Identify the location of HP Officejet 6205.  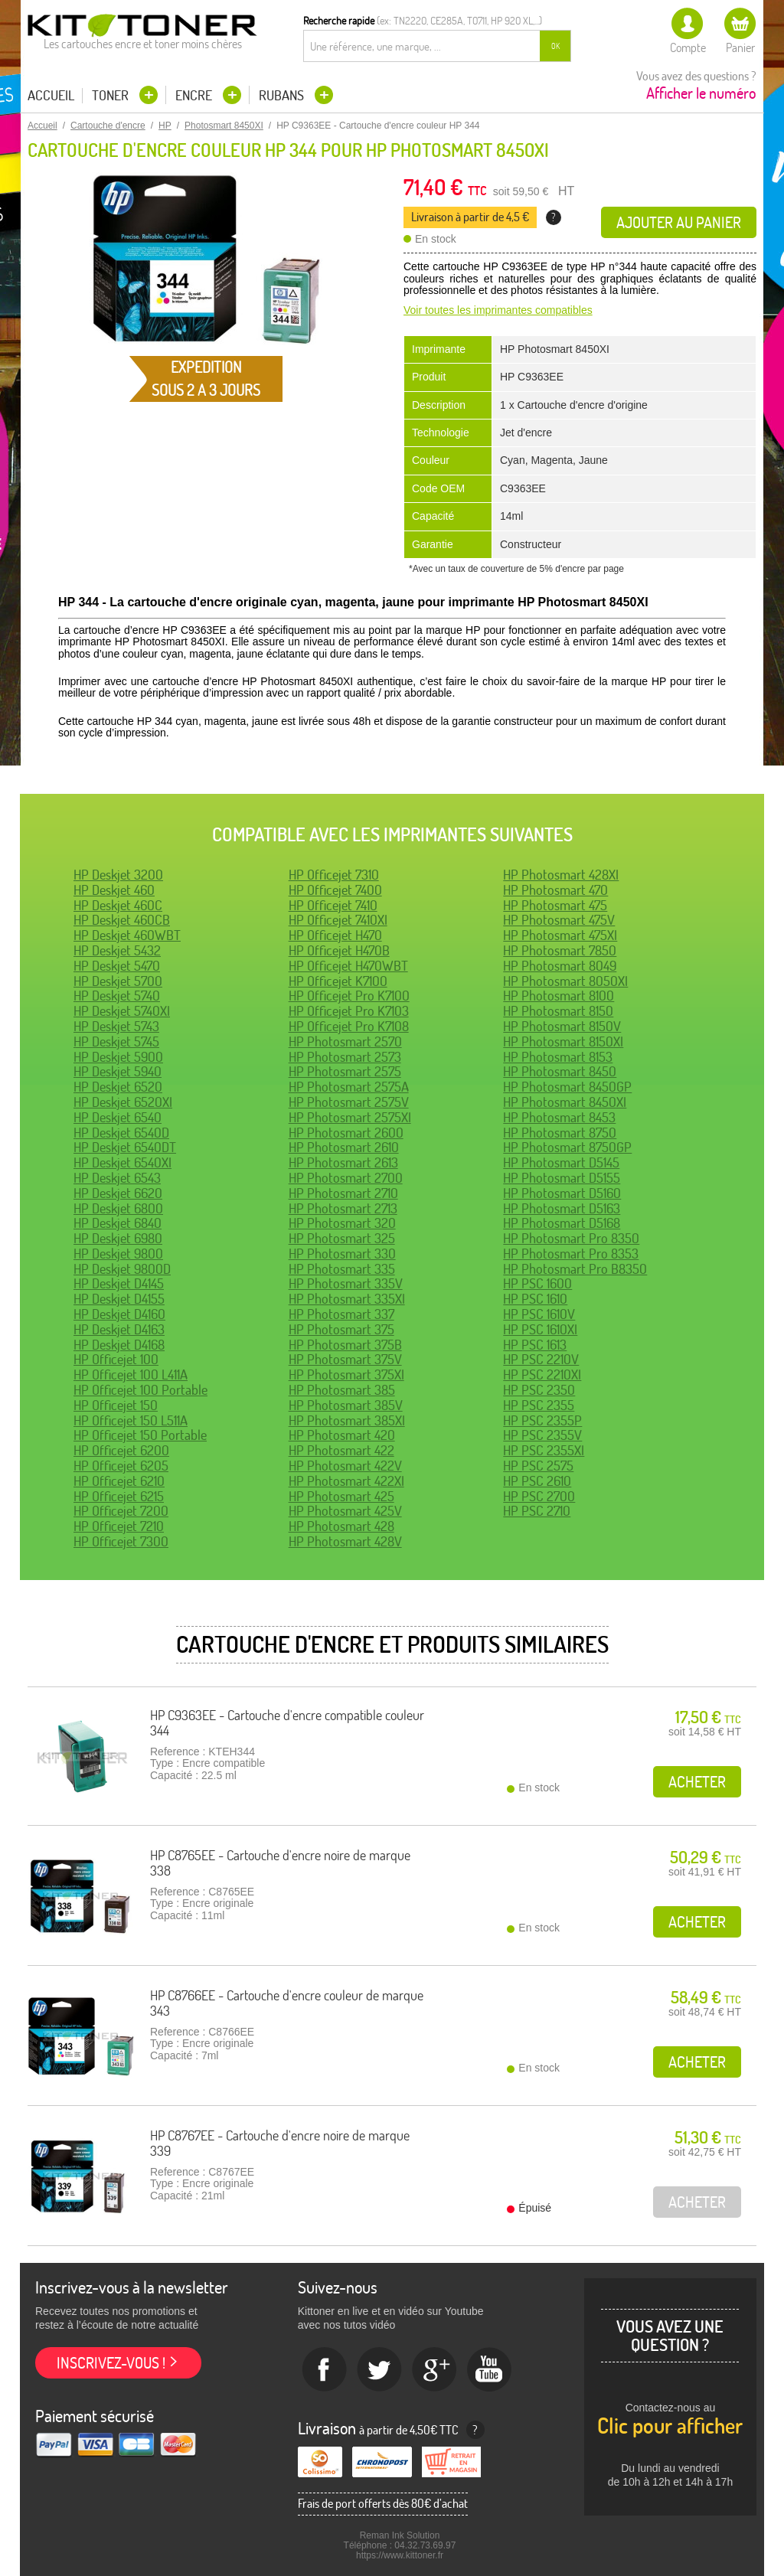
(121, 1465).